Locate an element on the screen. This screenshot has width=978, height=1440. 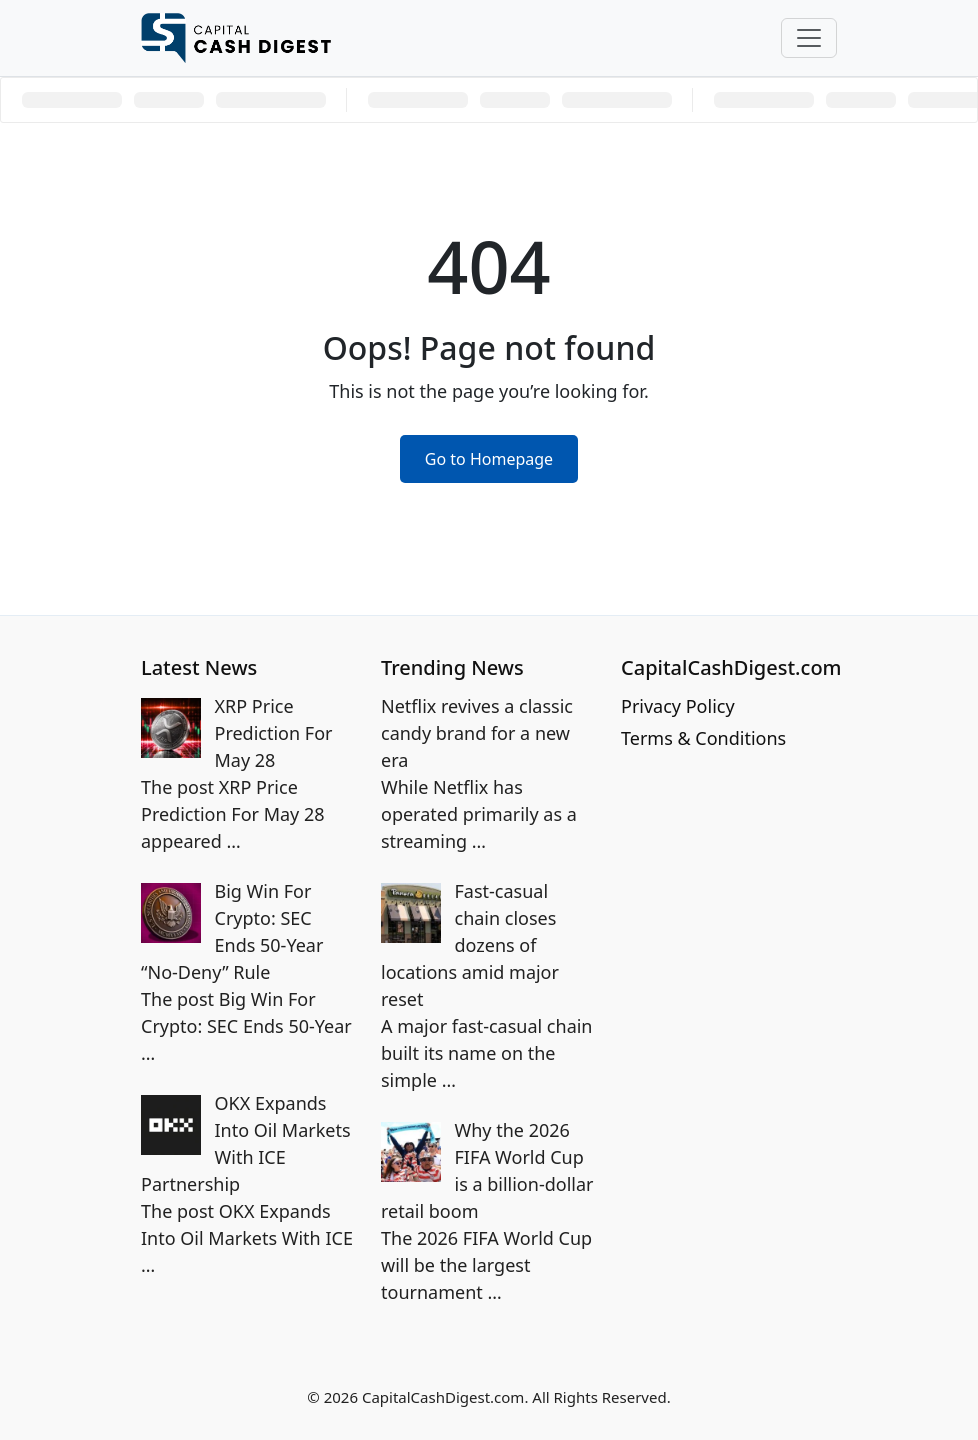
Terms & Conditions is located at coordinates (703, 738).